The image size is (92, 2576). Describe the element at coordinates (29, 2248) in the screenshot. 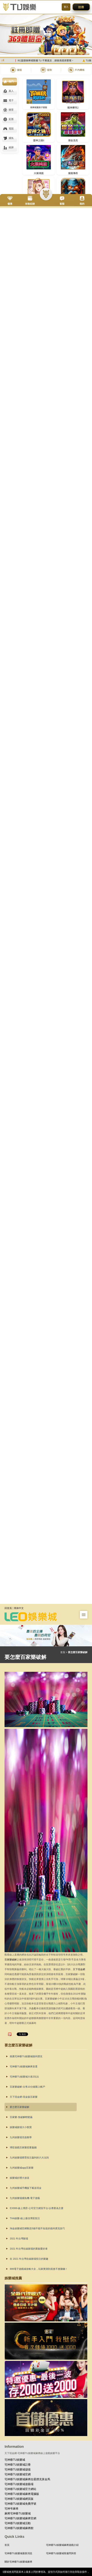

I see `2021 年台灣在線賭場的業餘愛好者` at that location.